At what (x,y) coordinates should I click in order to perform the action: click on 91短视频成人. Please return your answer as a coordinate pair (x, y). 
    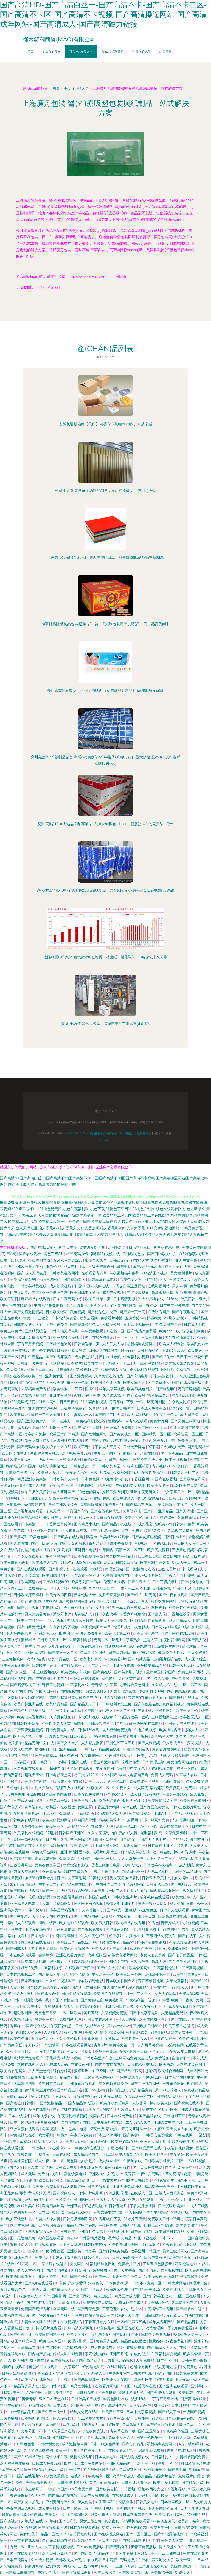
    Looking at the image, I should click on (100, 2270).